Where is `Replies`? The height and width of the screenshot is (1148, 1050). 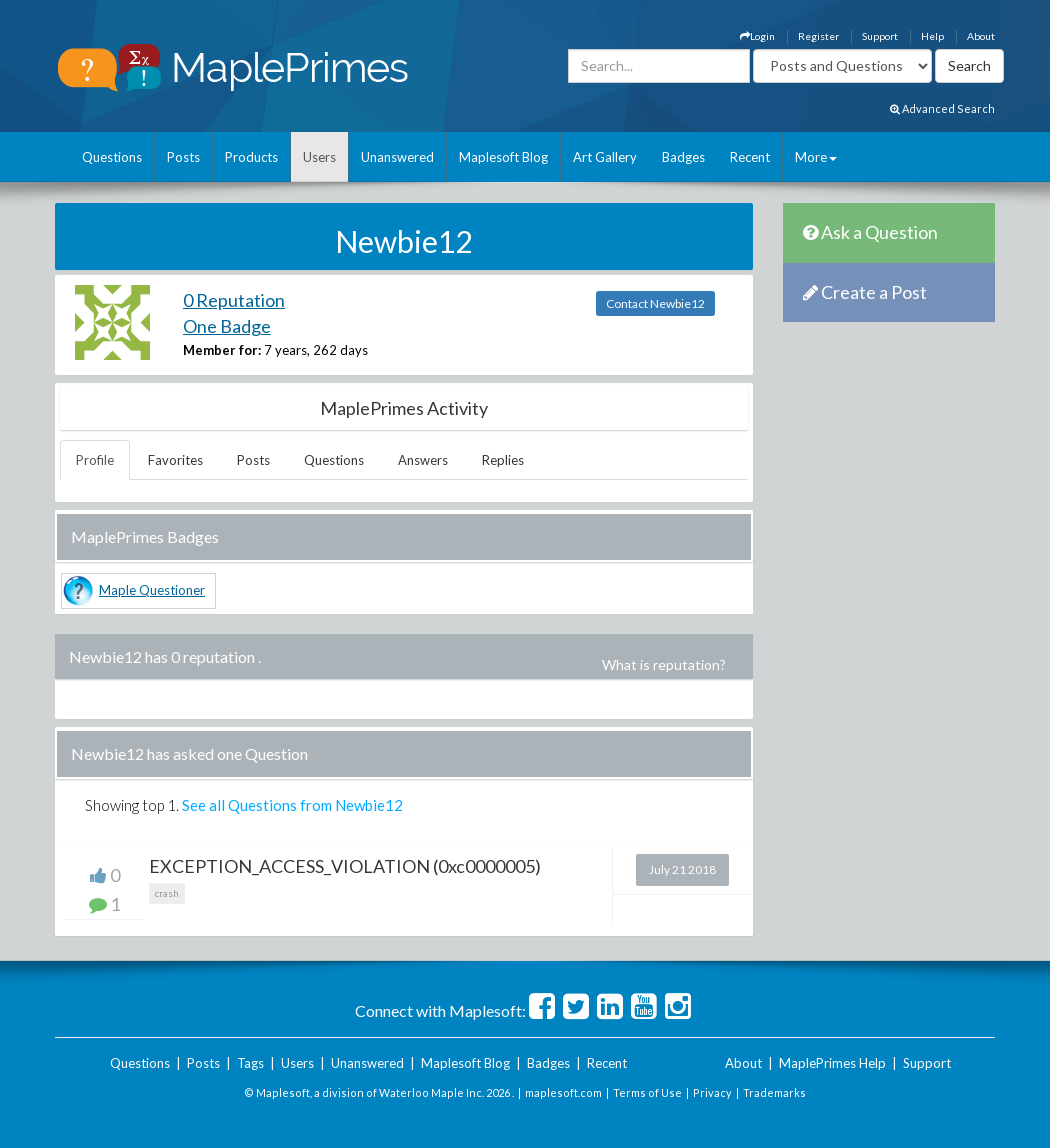 Replies is located at coordinates (503, 460).